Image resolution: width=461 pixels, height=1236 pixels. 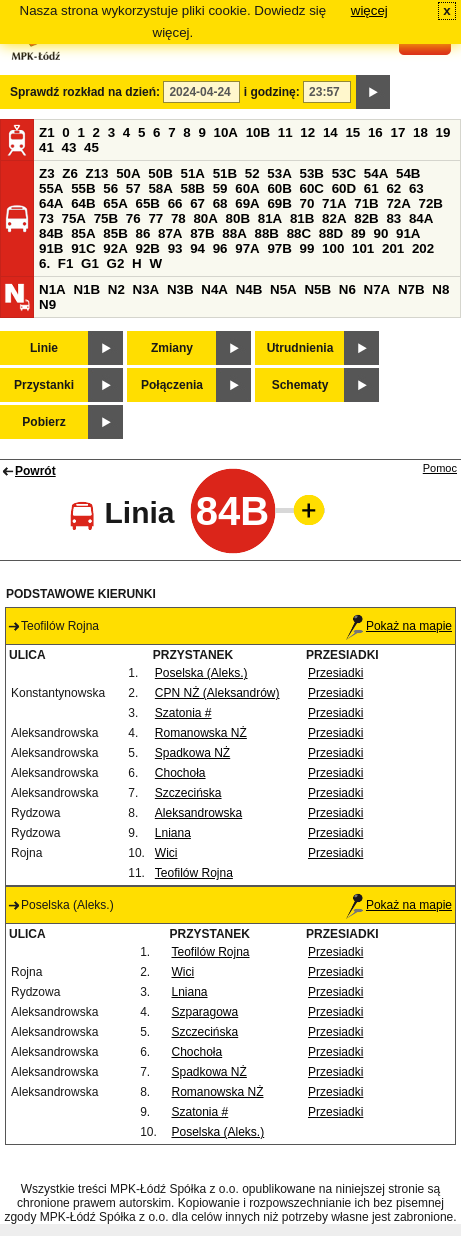 What do you see at coordinates (393, 218) in the screenshot?
I see `83` at bounding box center [393, 218].